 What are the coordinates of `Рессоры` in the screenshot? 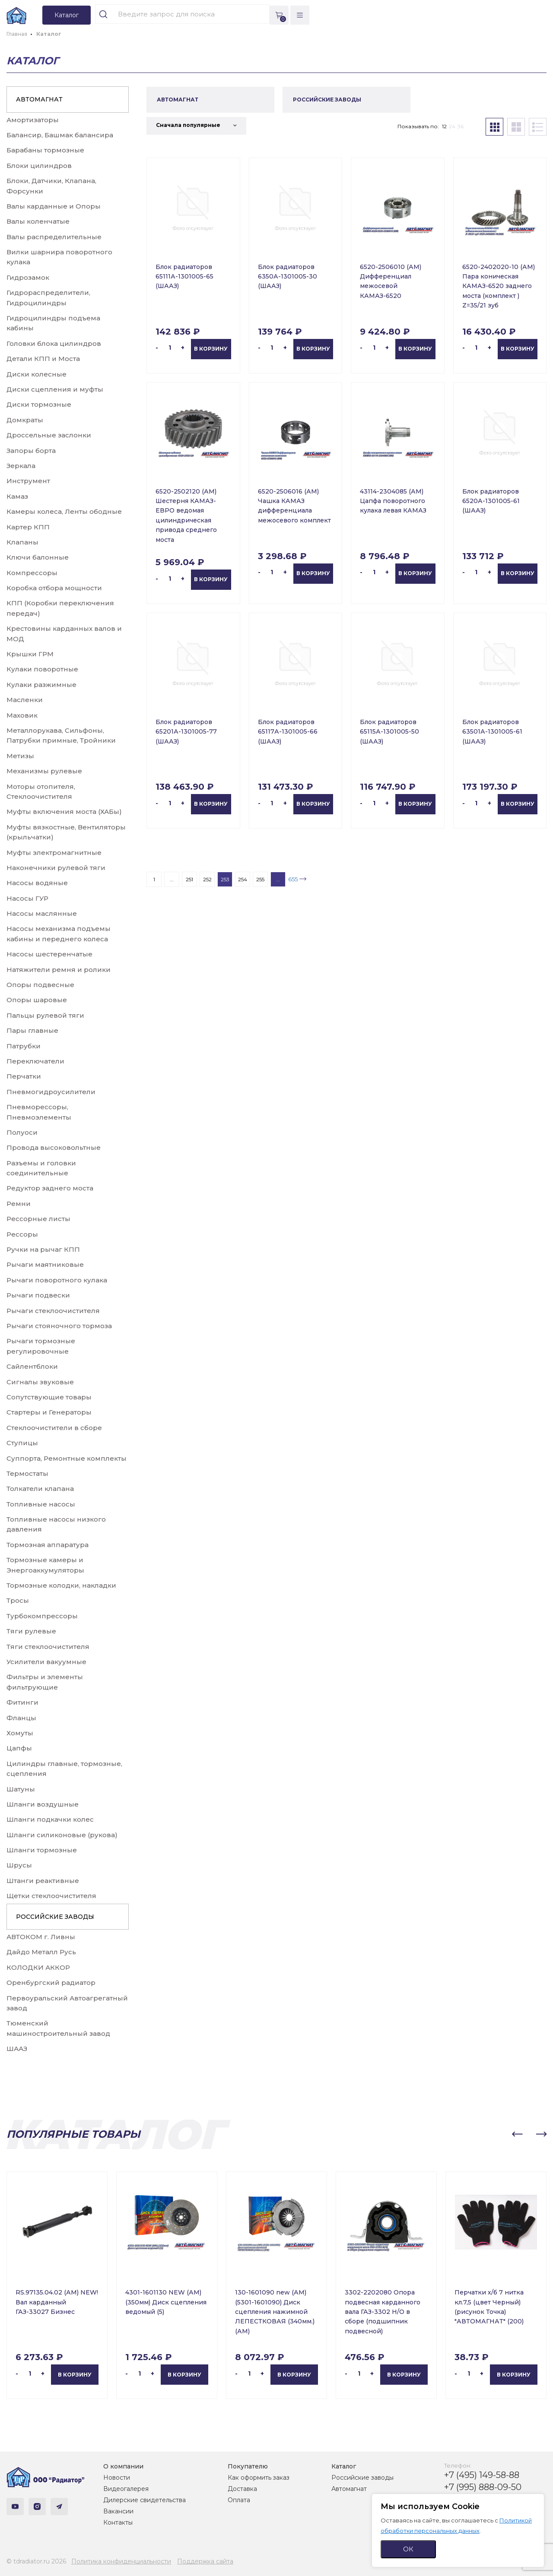 It's located at (22, 1234).